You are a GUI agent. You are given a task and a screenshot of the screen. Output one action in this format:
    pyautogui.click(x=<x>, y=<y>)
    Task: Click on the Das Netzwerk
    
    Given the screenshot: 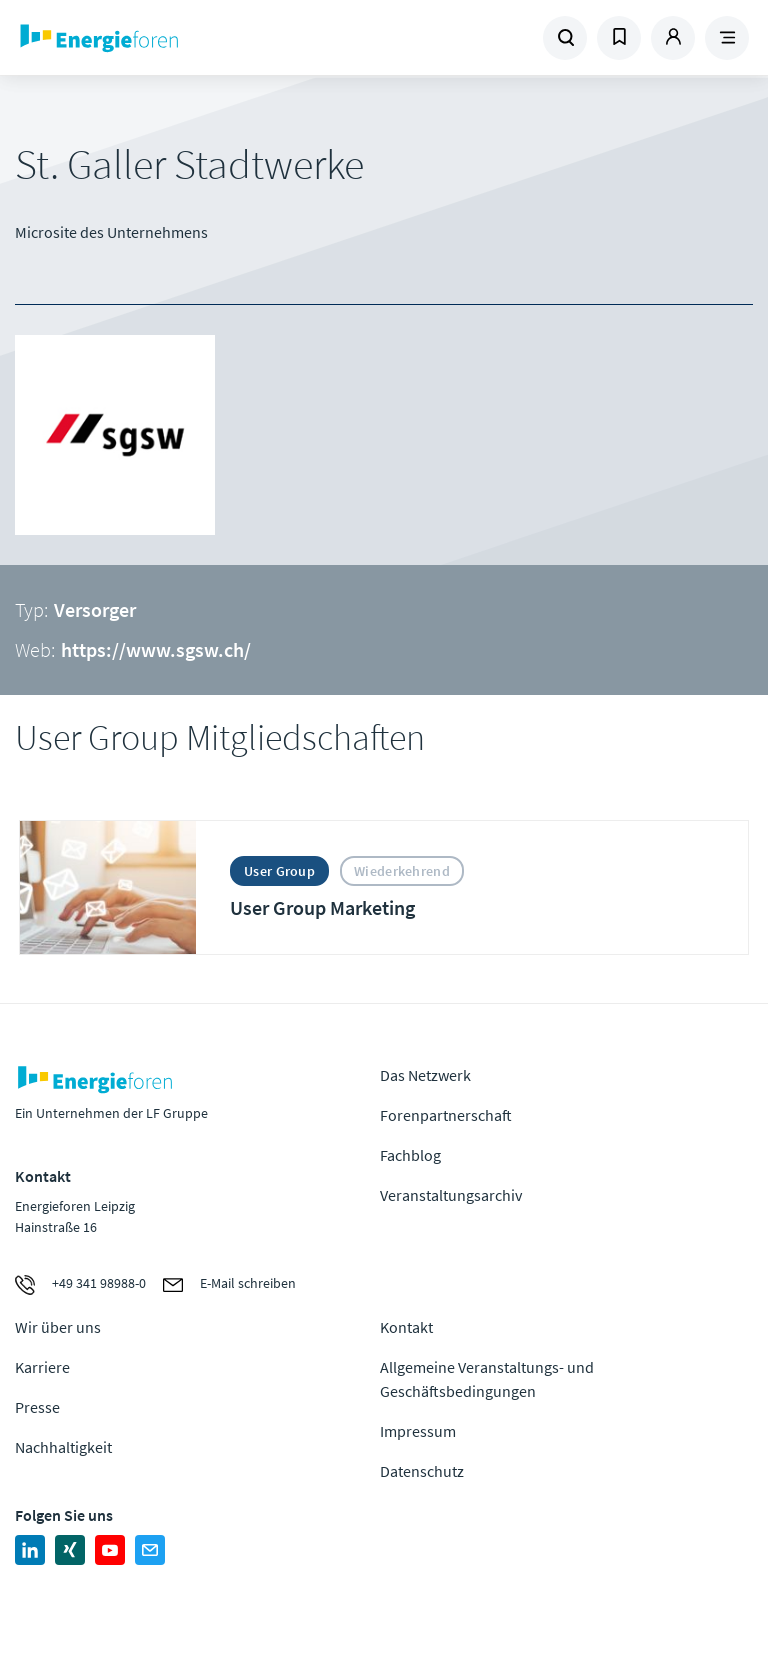 What is the action you would take?
    pyautogui.click(x=425, y=1075)
    